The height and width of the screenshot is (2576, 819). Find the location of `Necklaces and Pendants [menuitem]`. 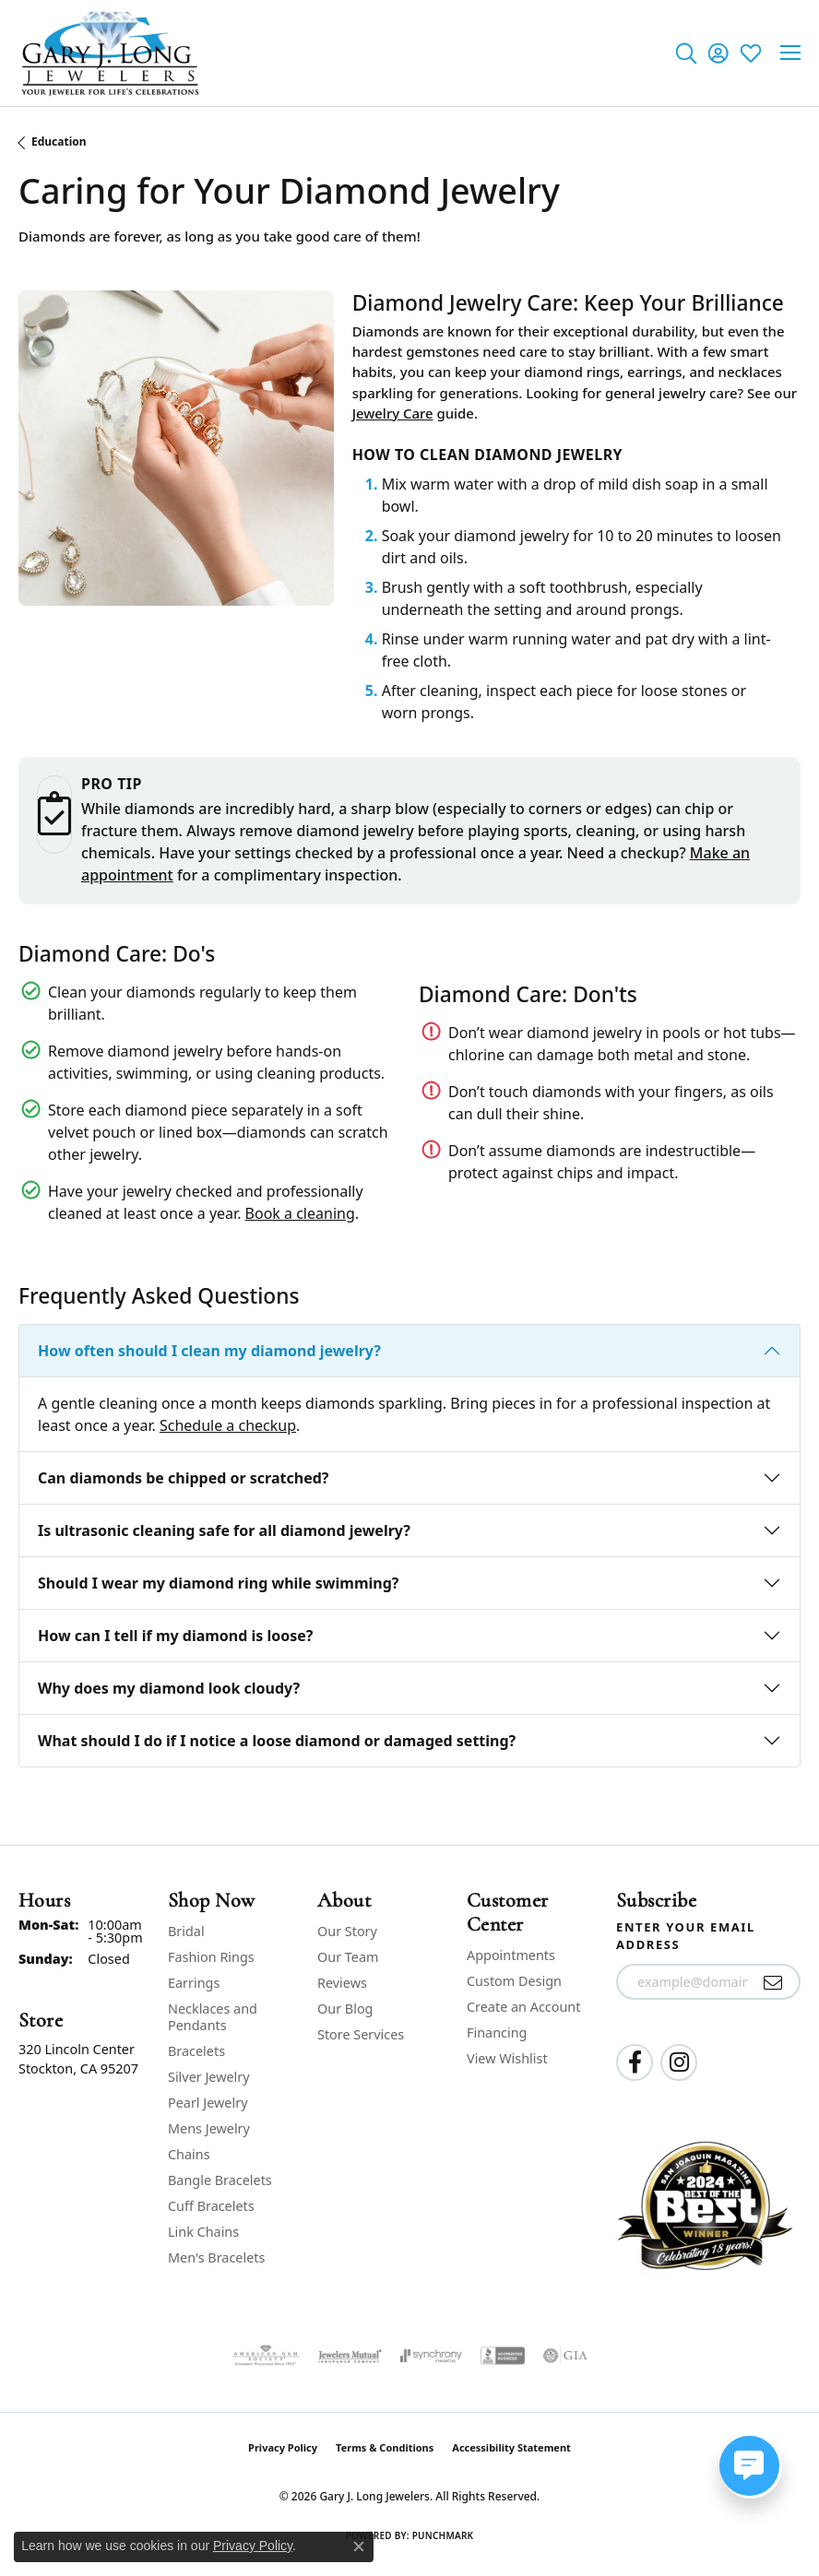

Necklaces and Pendants [menuitem] is located at coordinates (212, 2017).